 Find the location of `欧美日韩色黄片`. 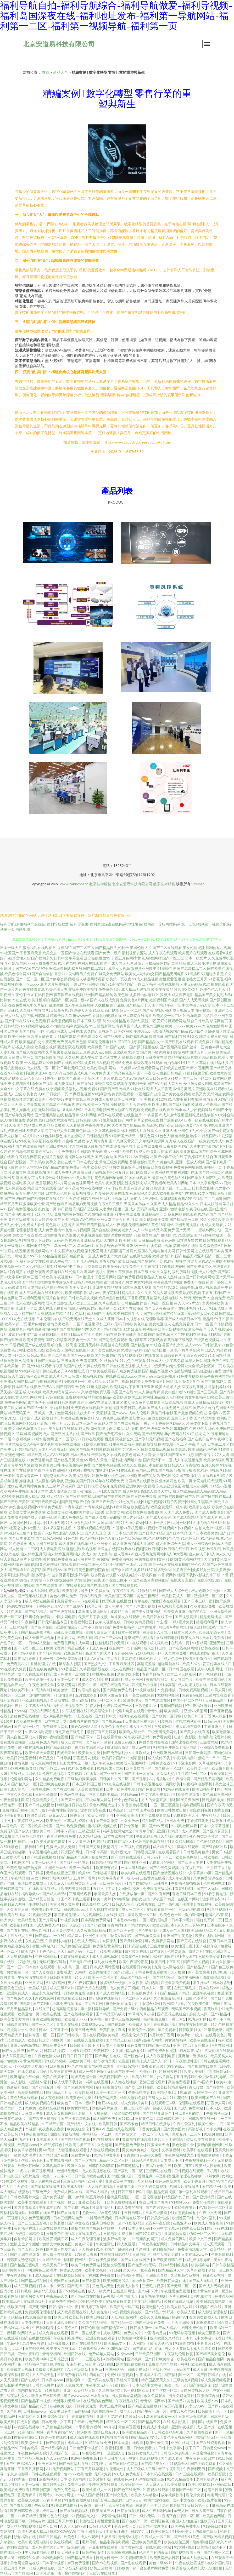

欧美日韩色黄片 is located at coordinates (44, 1036).